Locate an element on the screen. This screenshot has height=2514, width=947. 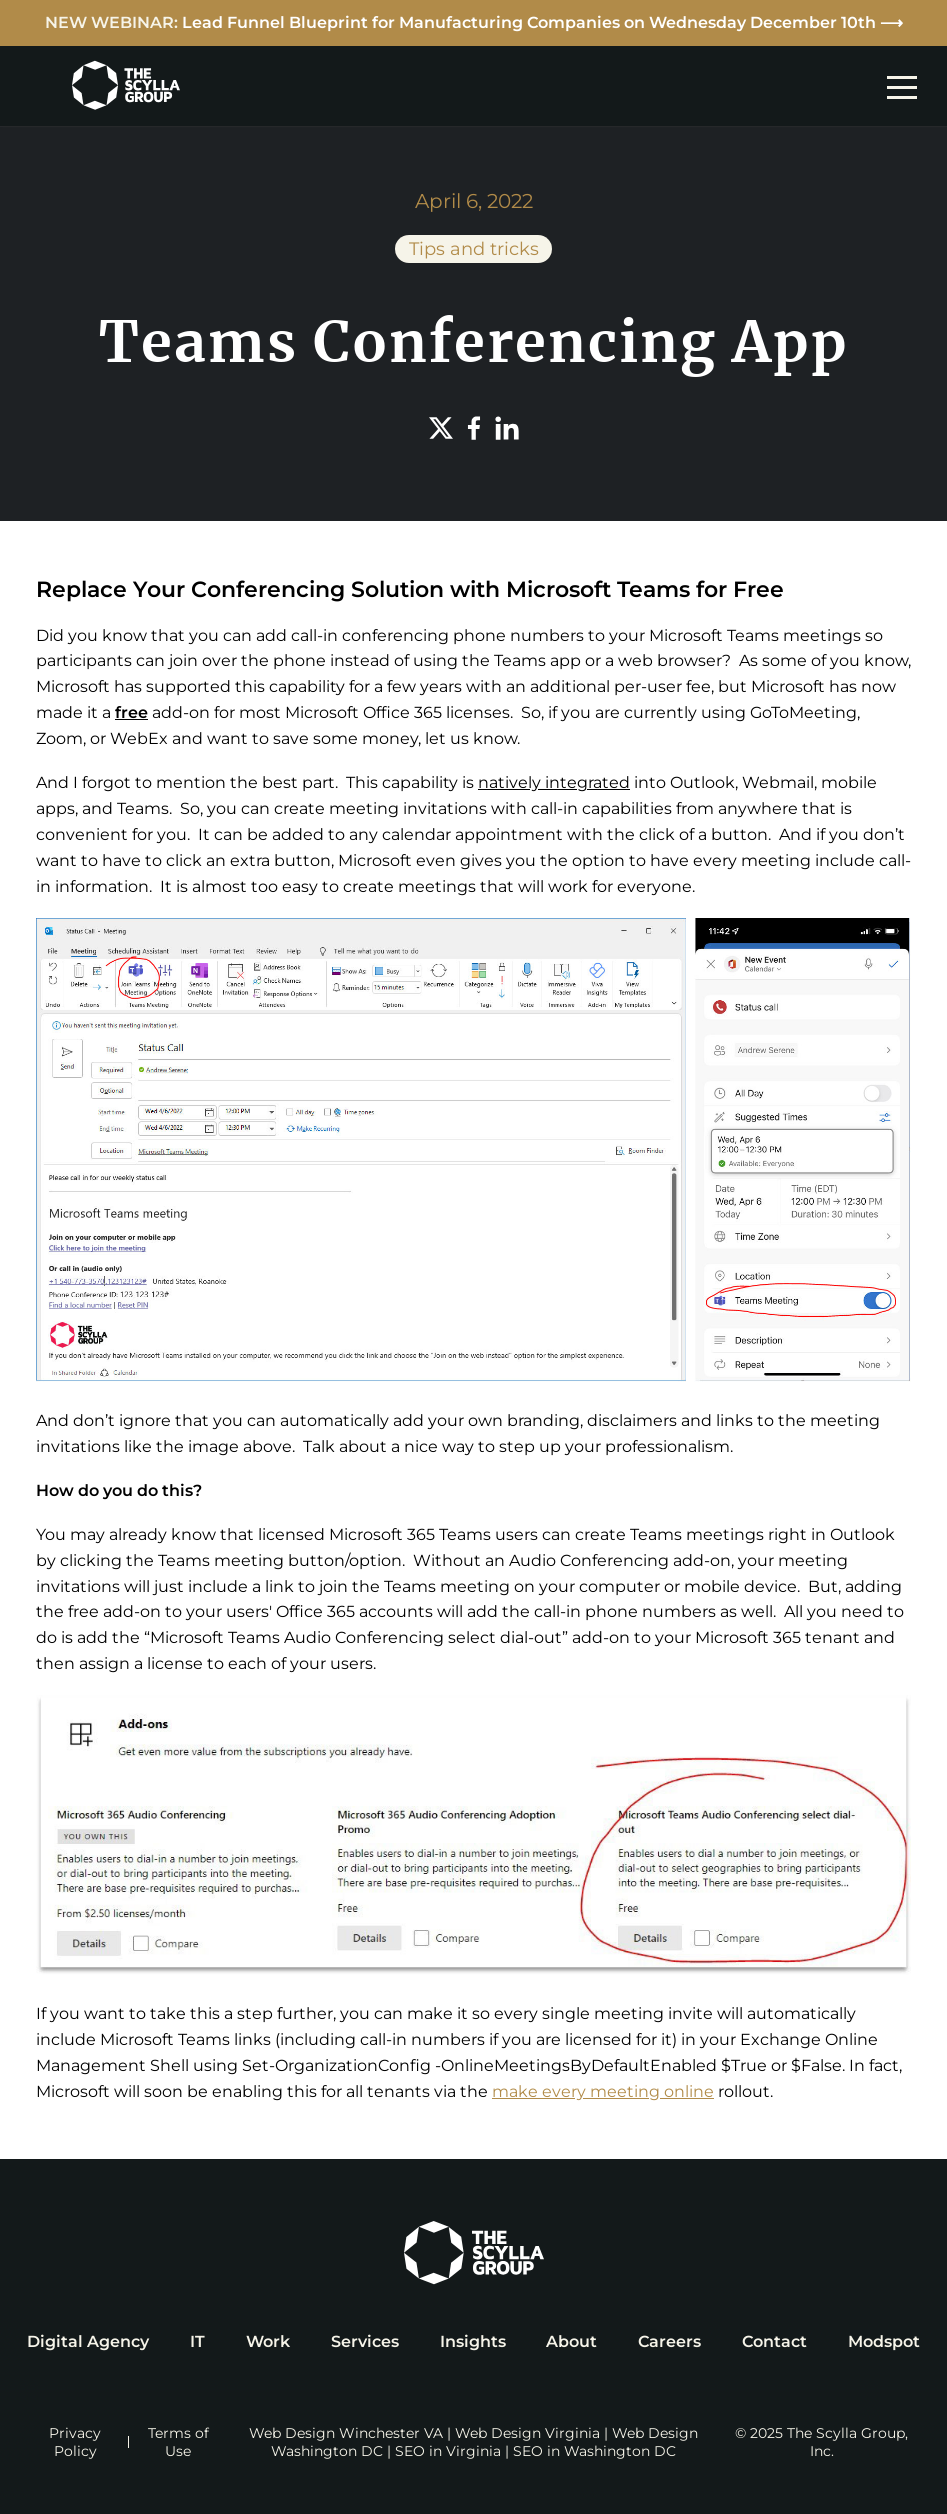
Tips and tricks is located at coordinates (474, 249).